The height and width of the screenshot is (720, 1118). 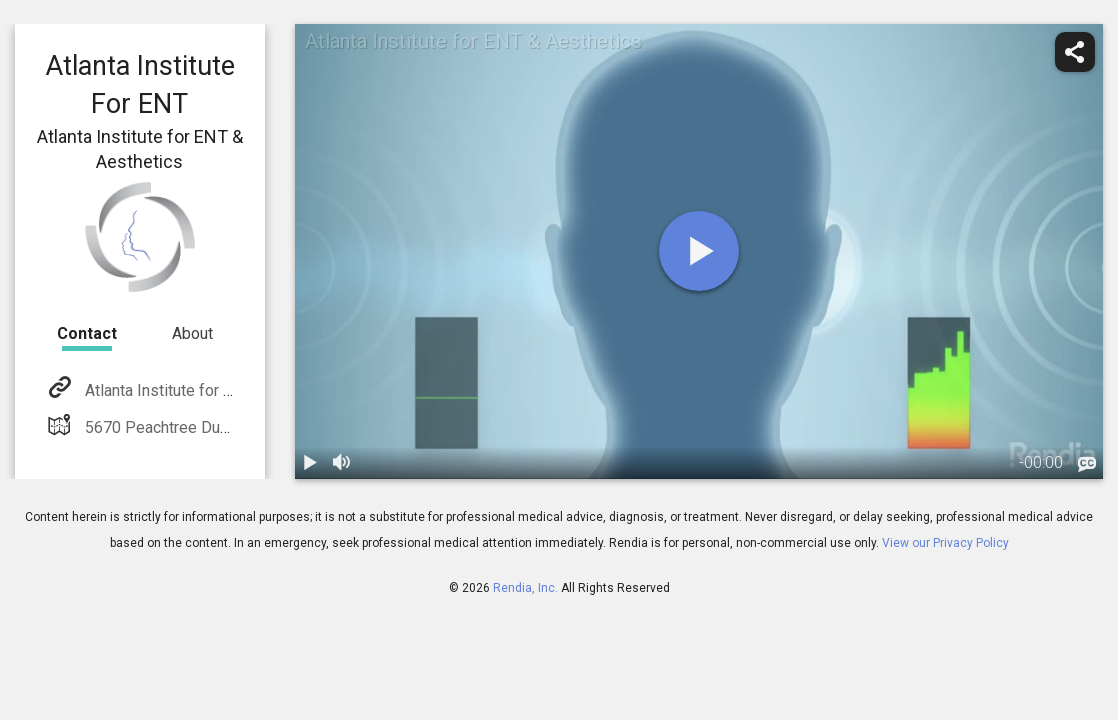 What do you see at coordinates (311, 463) in the screenshot?
I see `[play / pause]` at bounding box center [311, 463].